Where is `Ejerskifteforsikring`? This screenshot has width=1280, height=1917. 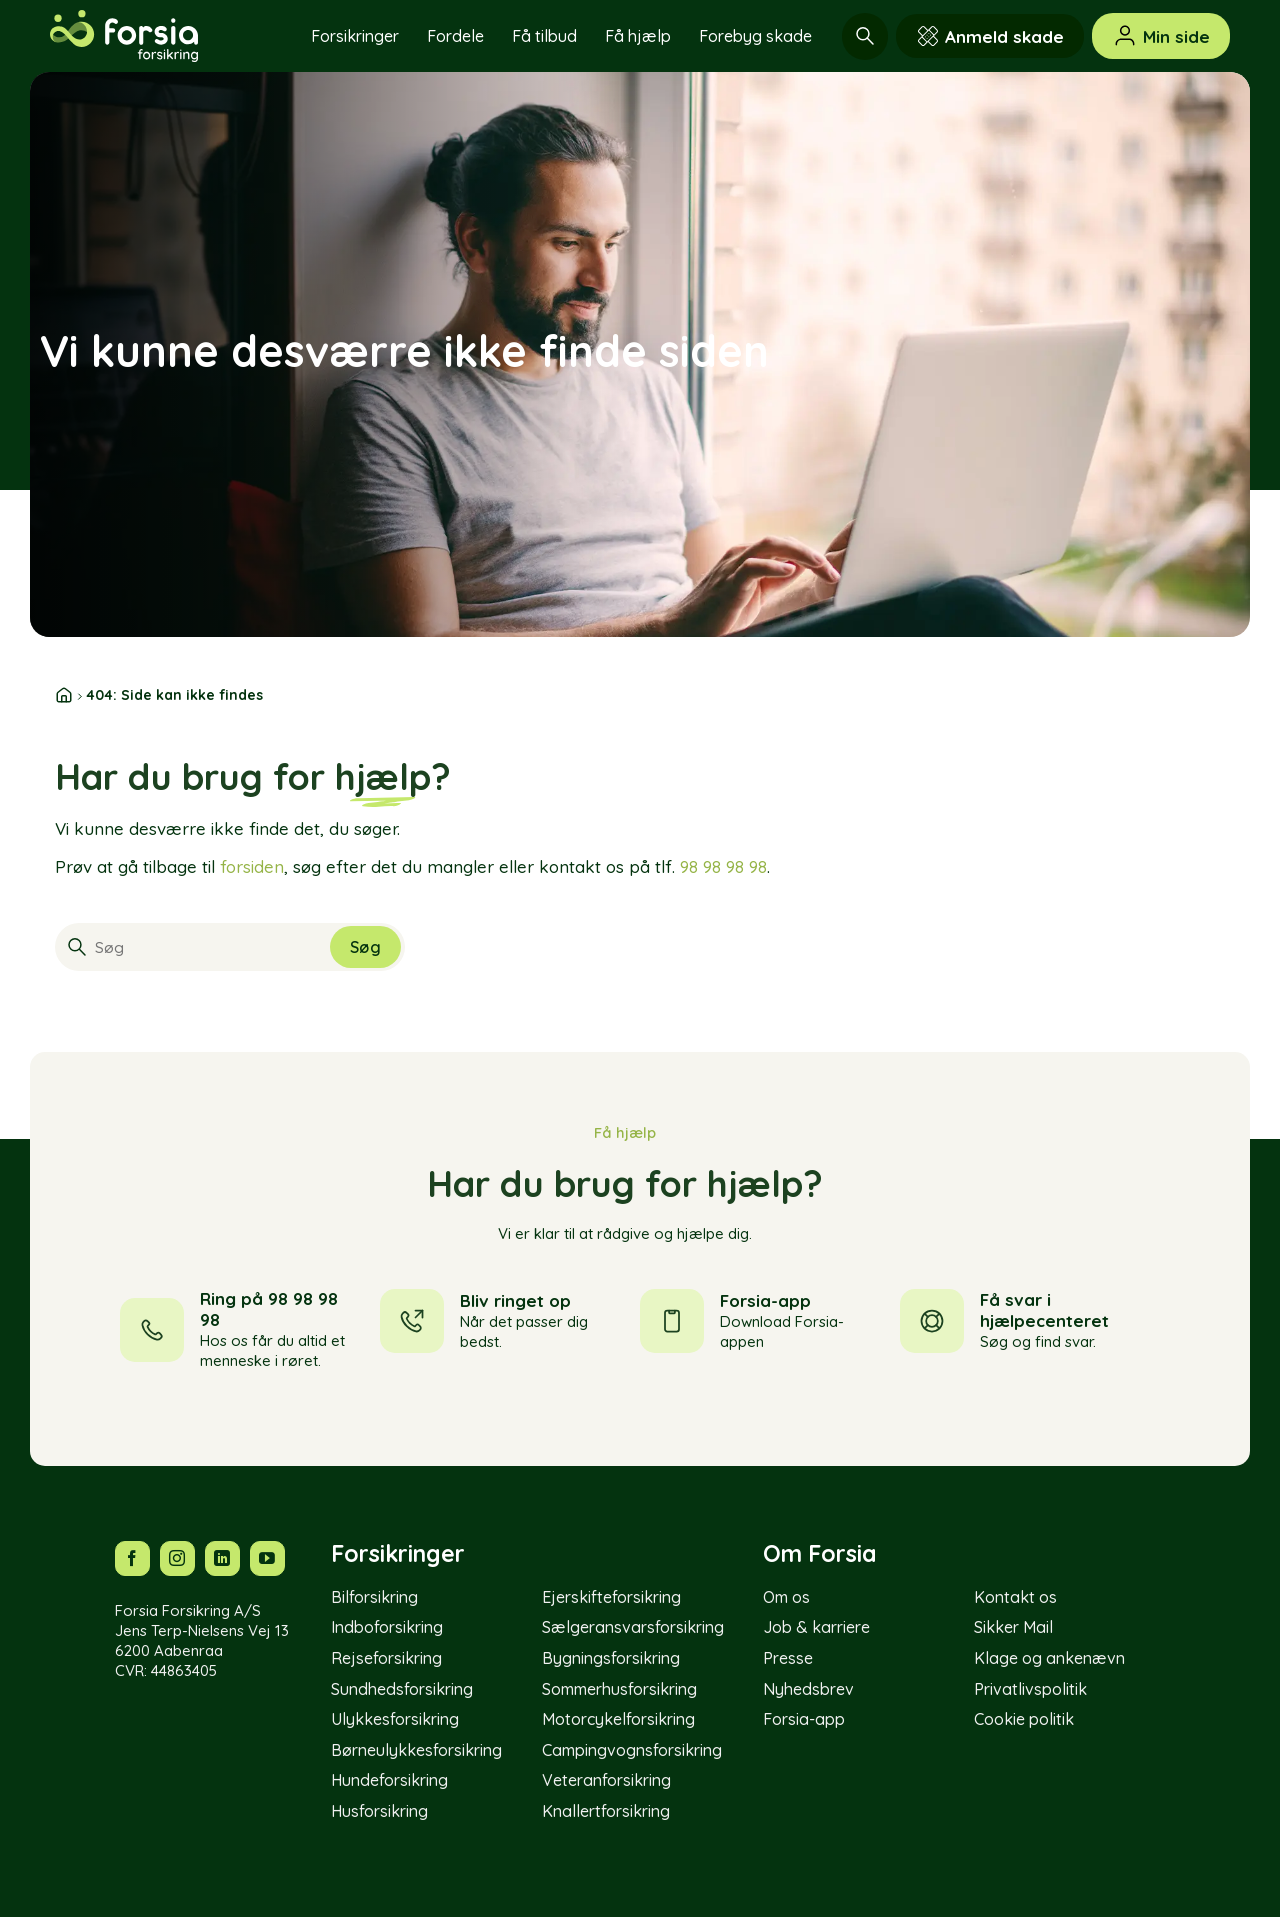 Ejerskifteforsikring is located at coordinates (611, 1597).